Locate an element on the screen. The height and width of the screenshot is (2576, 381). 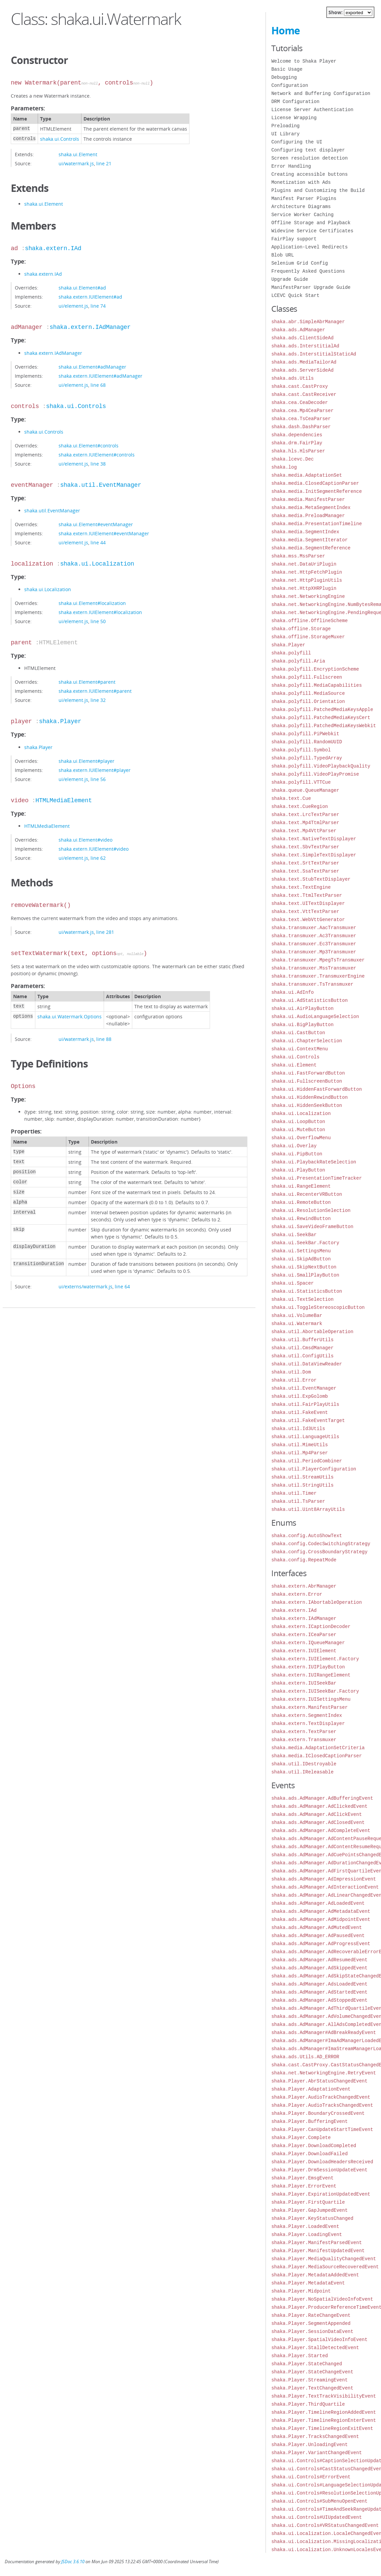
shaka.dependencies is located at coordinates (296, 435).